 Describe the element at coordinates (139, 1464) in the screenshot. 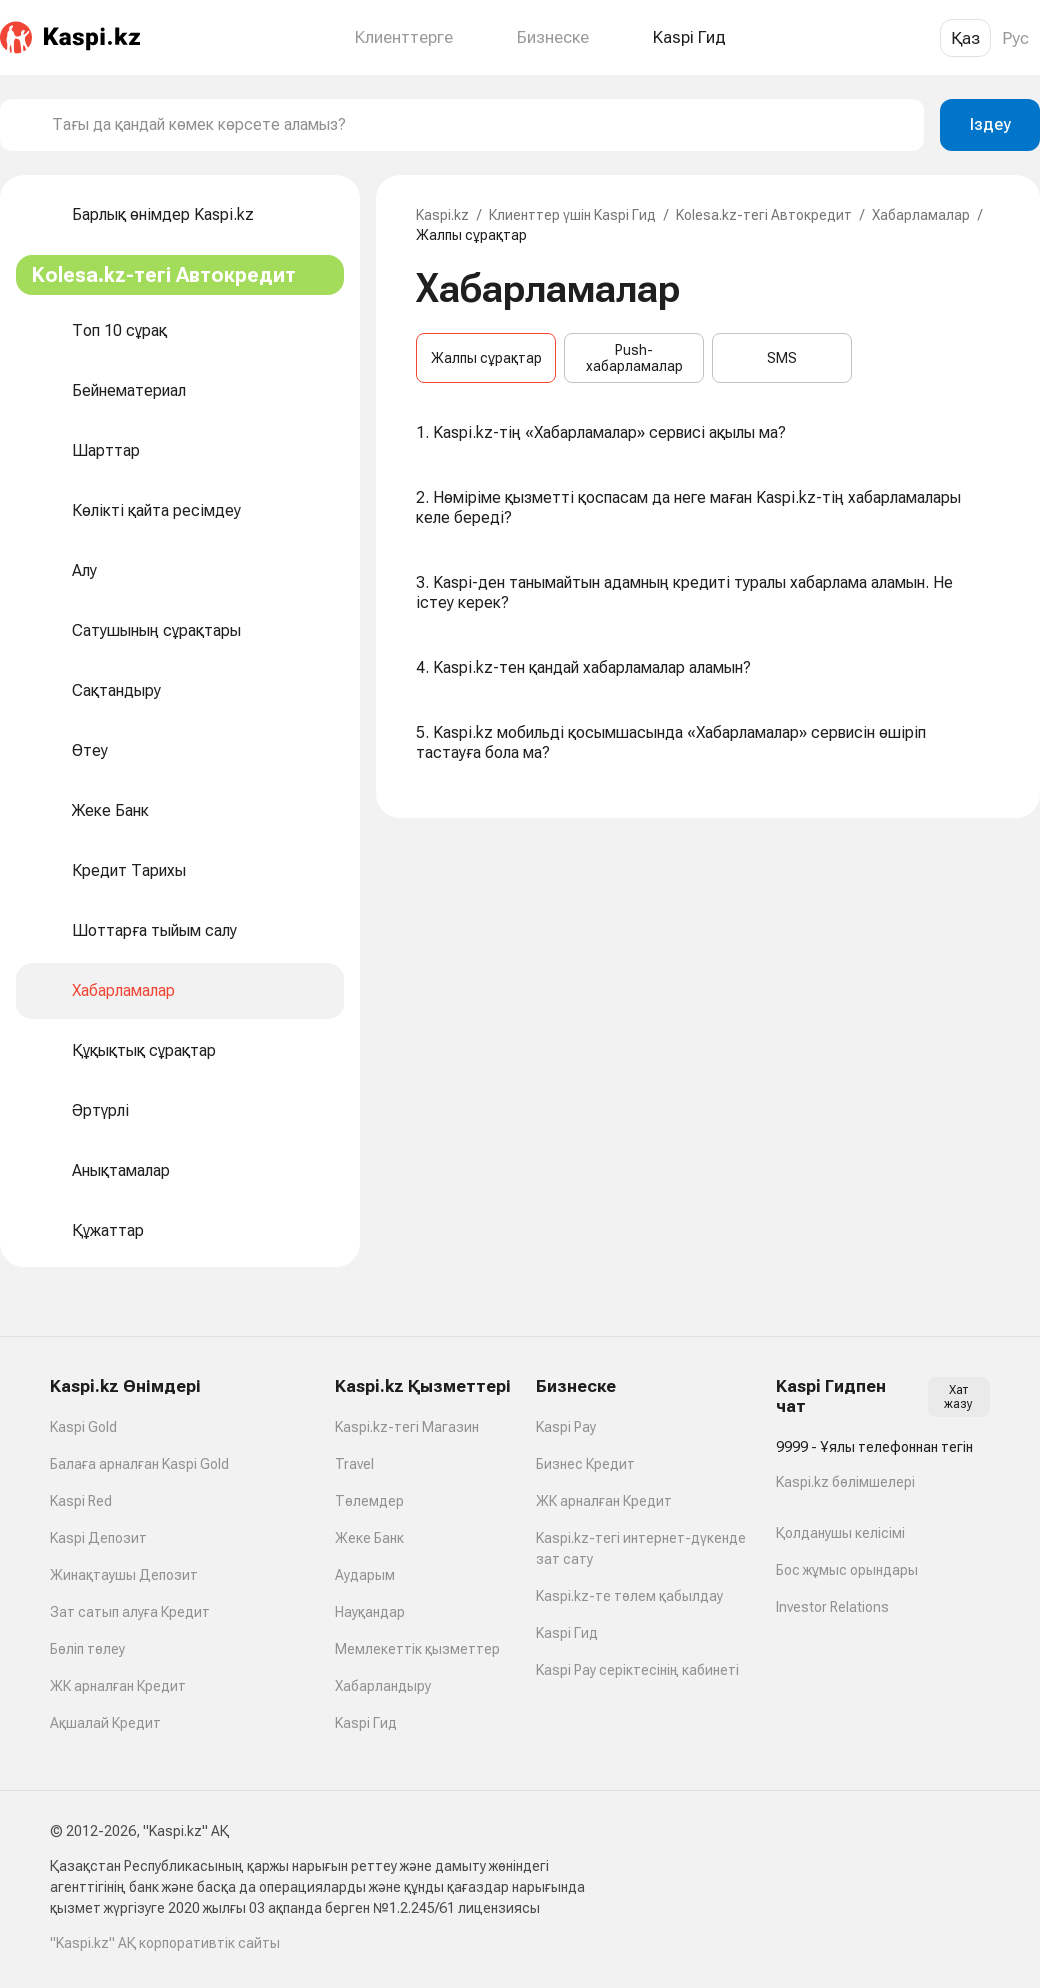

I see `Балаға арналған Kaspi Gold` at that location.